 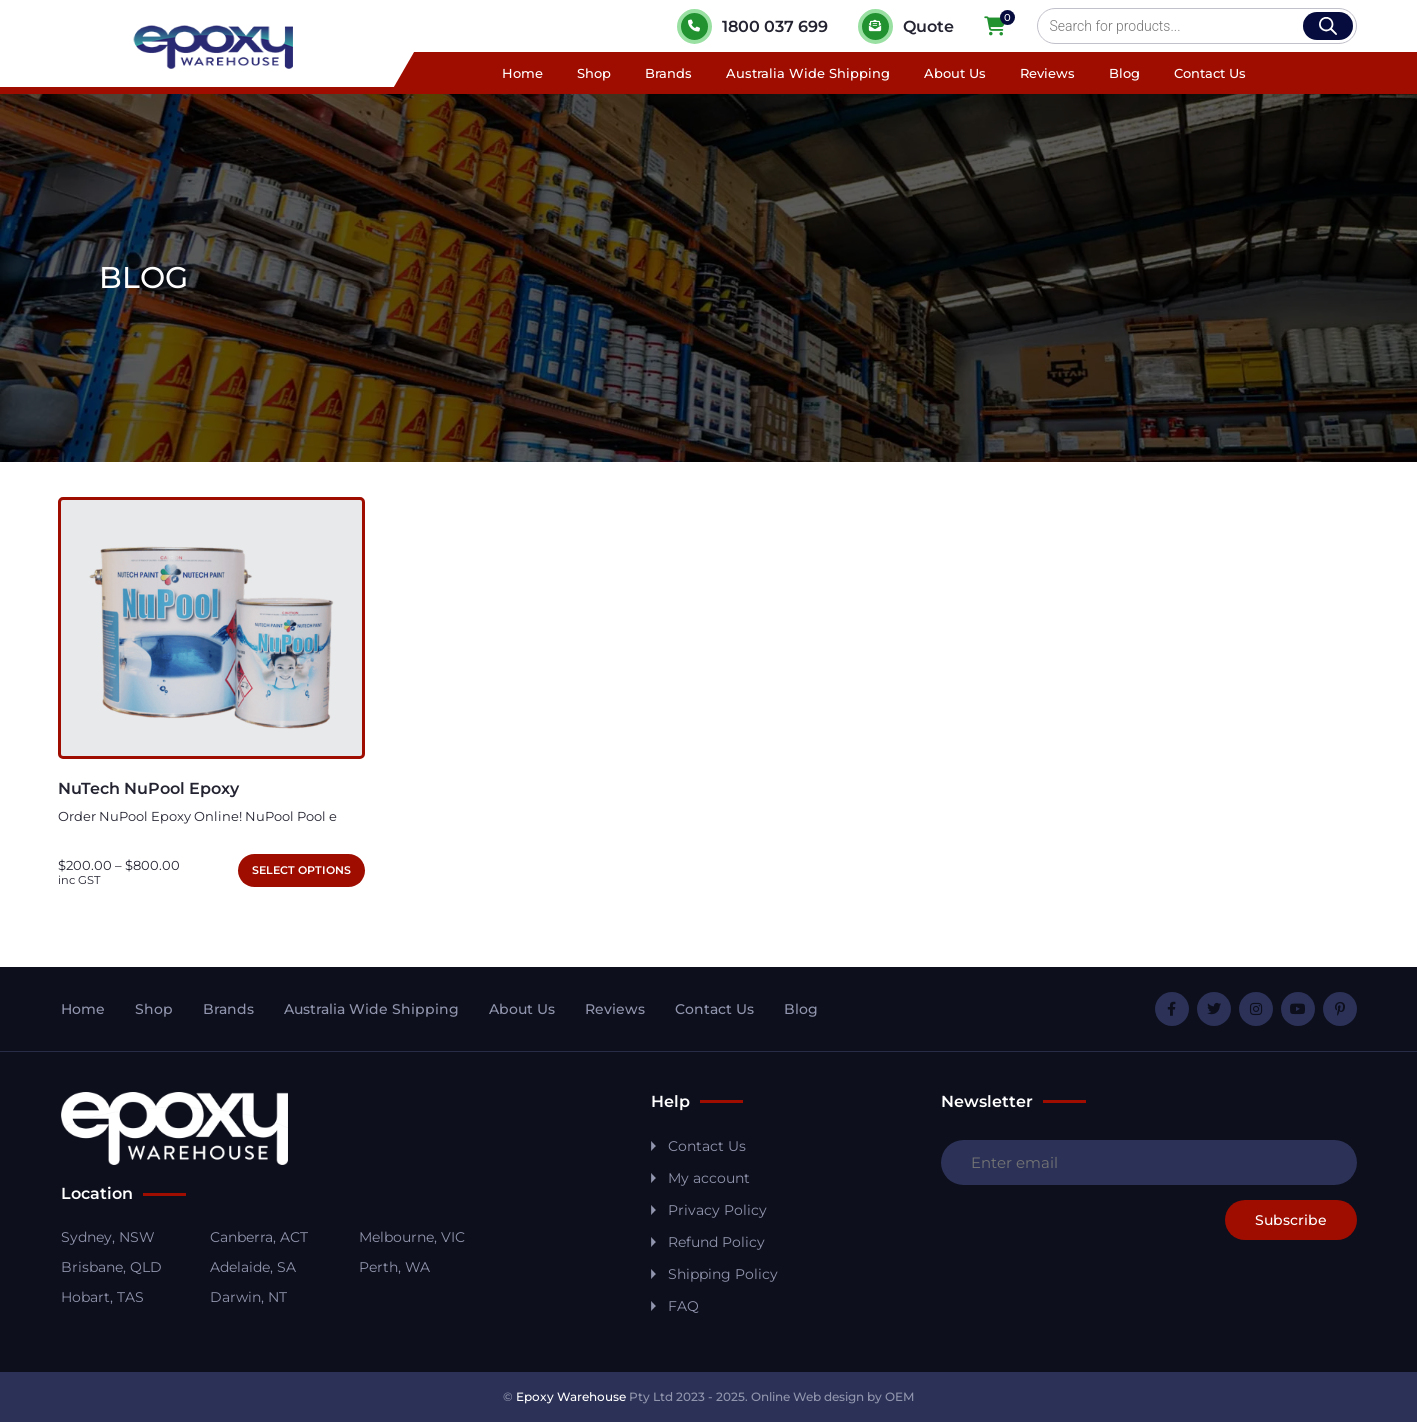 What do you see at coordinates (709, 1178) in the screenshot?
I see `My account` at bounding box center [709, 1178].